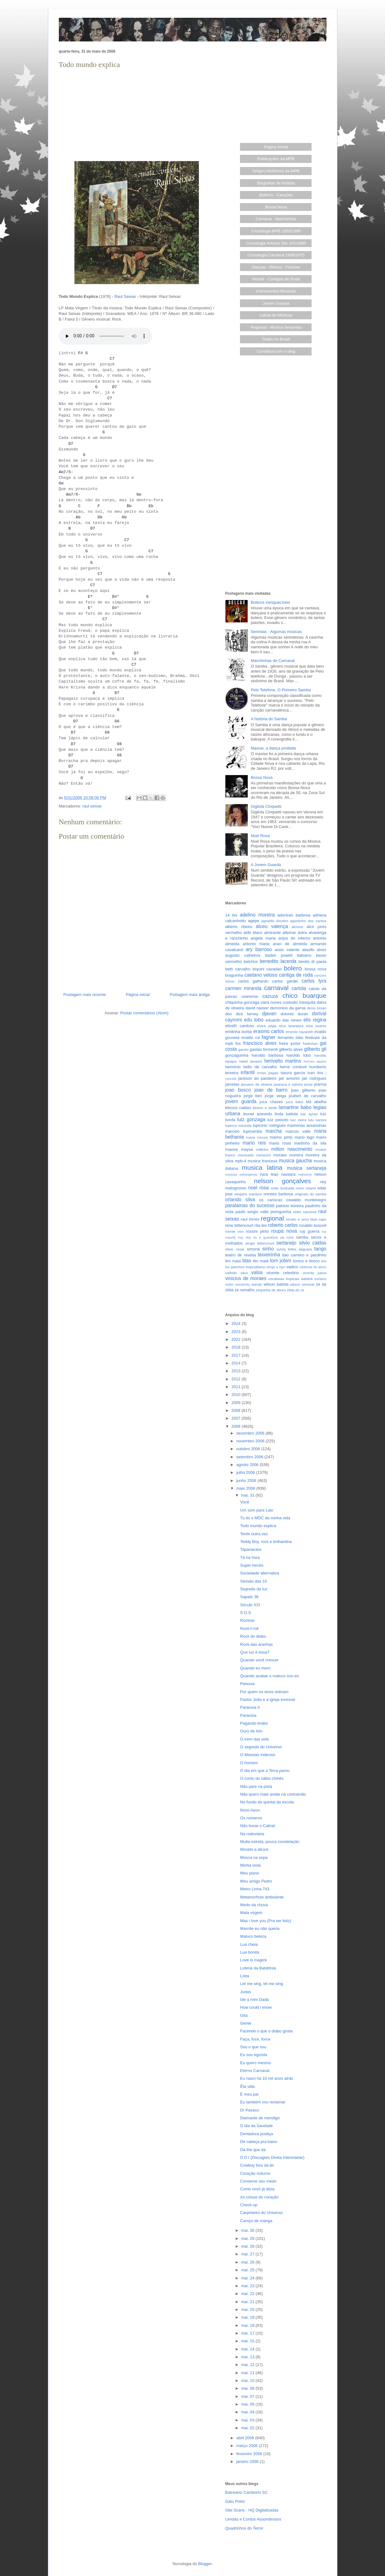 The image size is (385, 2576). Describe the element at coordinates (278, 955) in the screenshot. I see `baden powell` at that location.